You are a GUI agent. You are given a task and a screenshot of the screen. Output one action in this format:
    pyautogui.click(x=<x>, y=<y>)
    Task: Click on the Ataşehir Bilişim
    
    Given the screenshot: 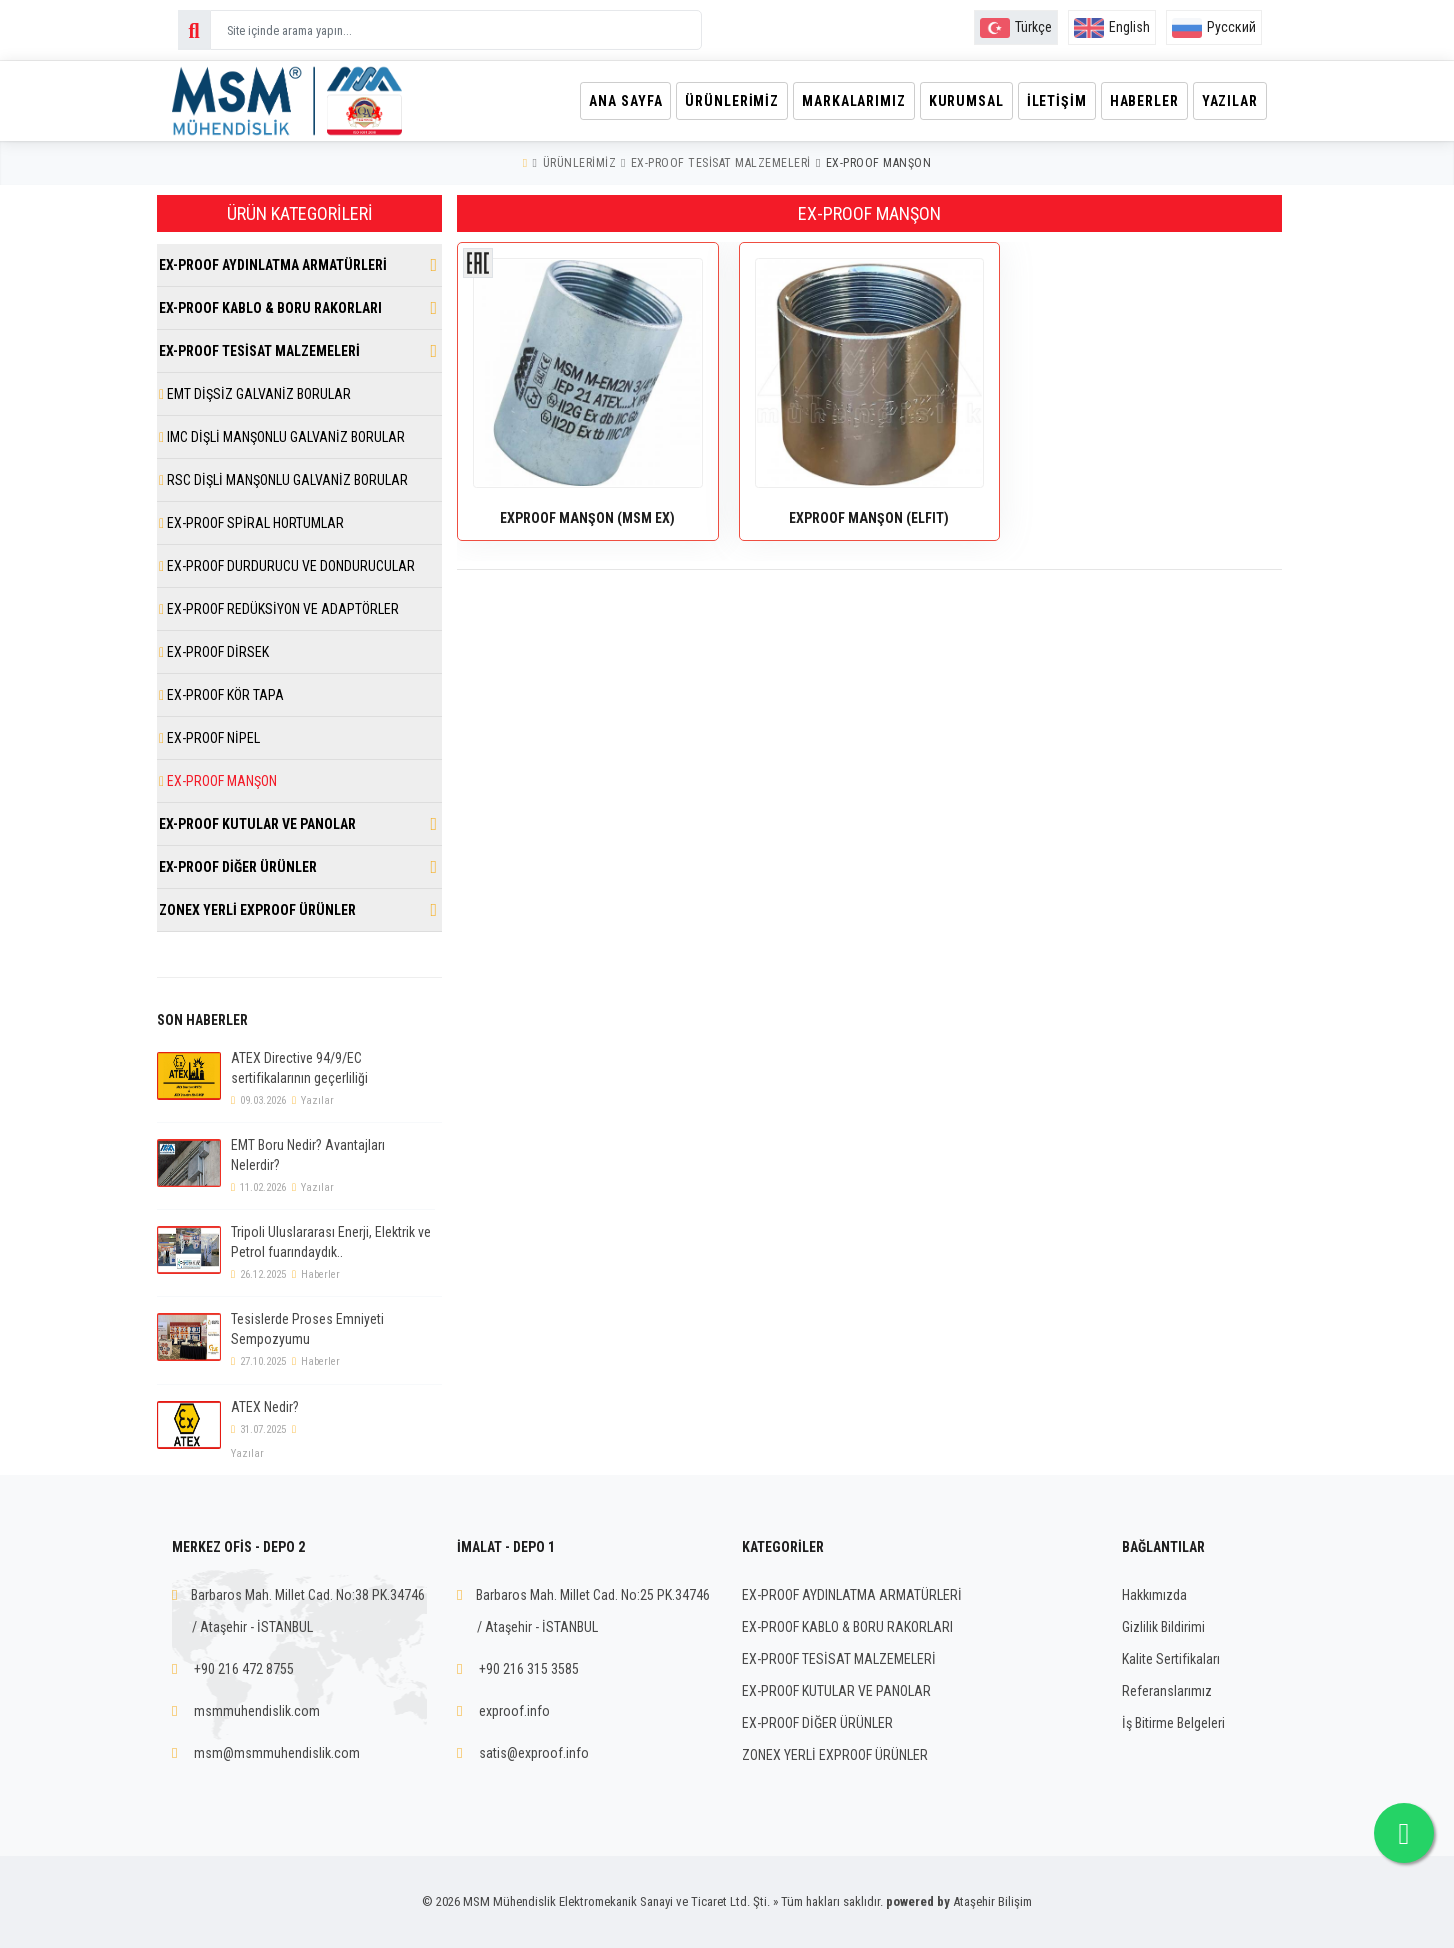 What is the action you would take?
    pyautogui.click(x=992, y=1901)
    